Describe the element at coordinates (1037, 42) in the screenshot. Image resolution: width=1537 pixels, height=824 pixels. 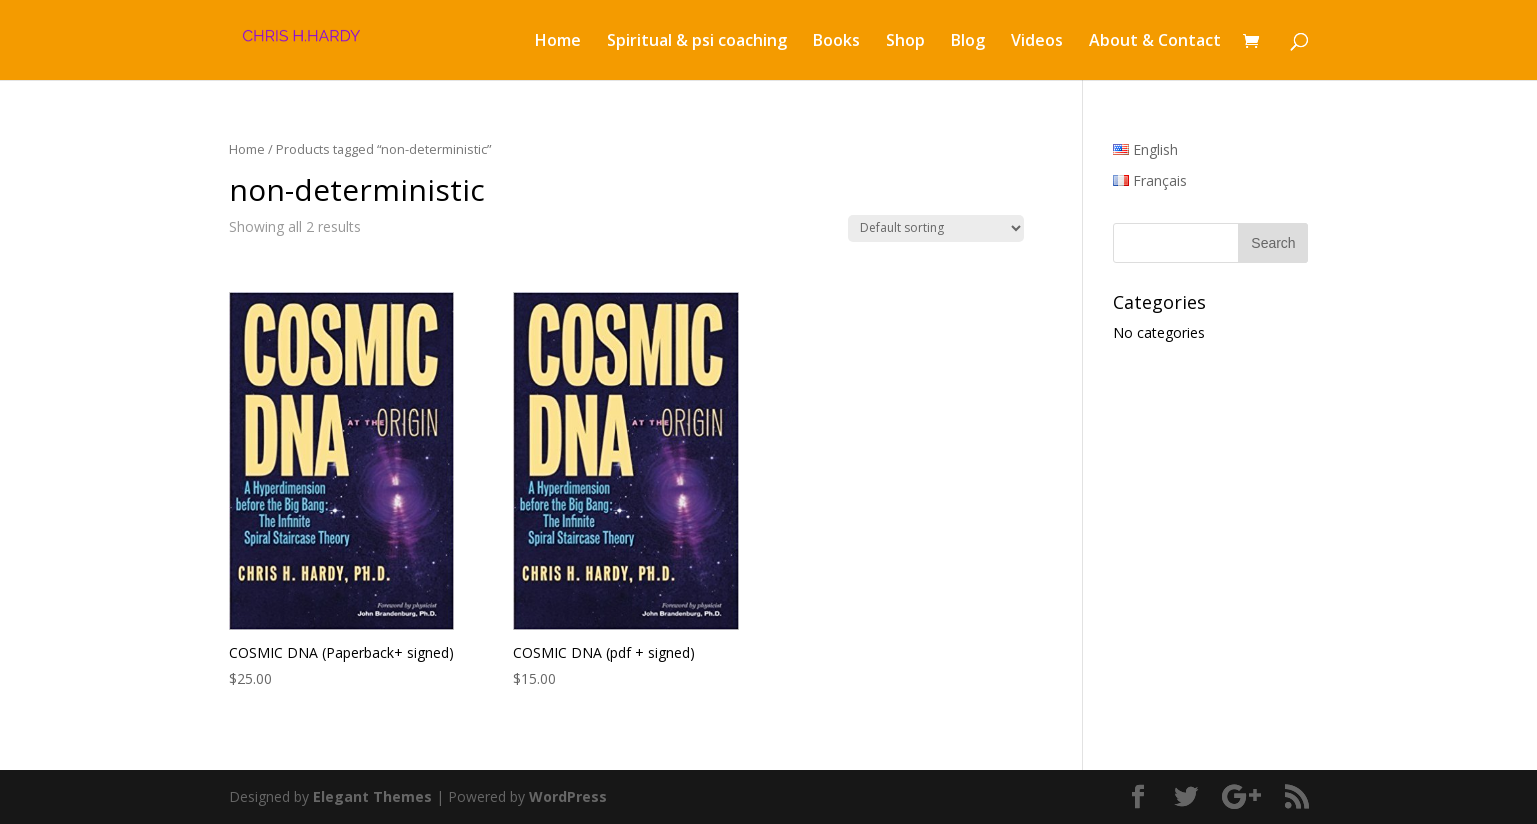
I see `Videos` at that location.